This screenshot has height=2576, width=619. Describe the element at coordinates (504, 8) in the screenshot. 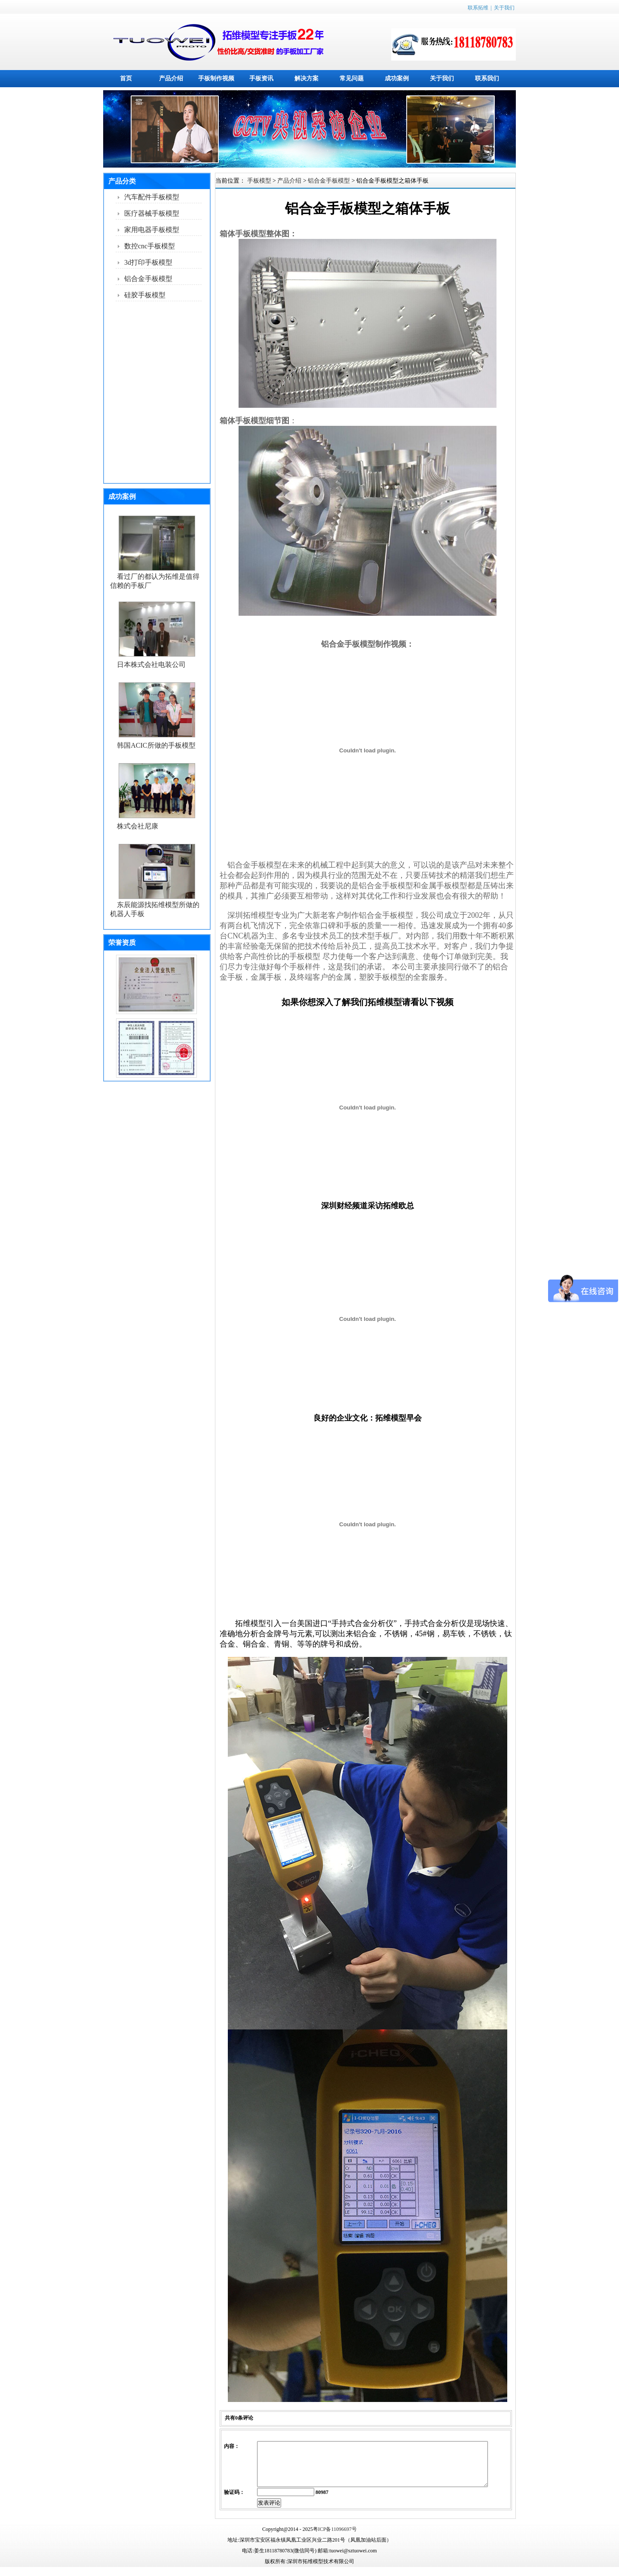

I see `关于我们` at that location.